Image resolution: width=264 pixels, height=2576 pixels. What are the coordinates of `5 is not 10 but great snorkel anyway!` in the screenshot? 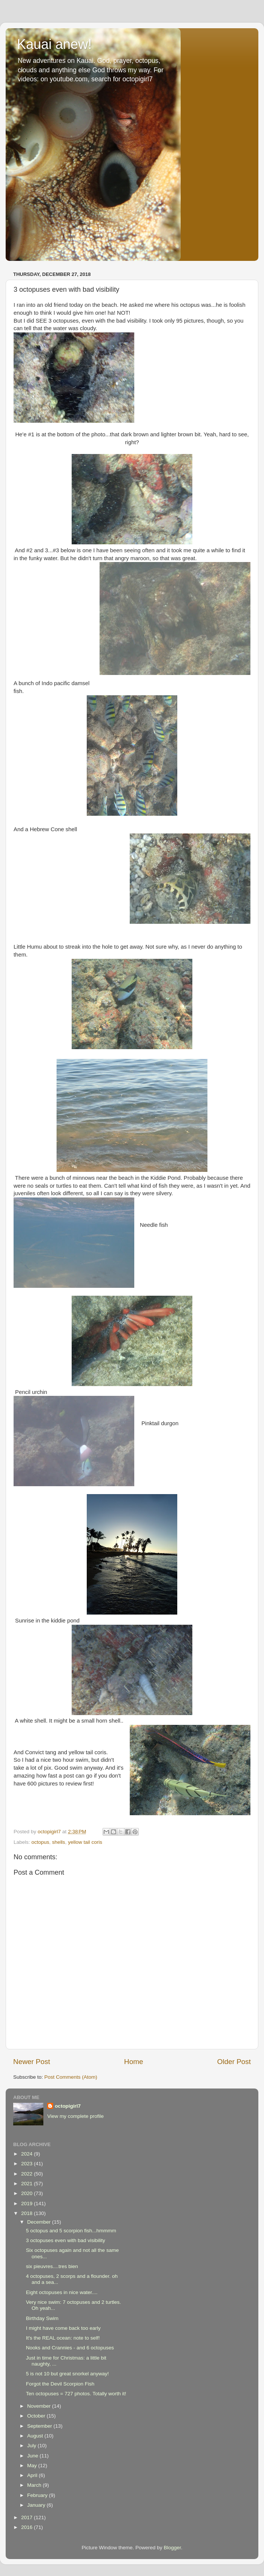 It's located at (67, 2373).